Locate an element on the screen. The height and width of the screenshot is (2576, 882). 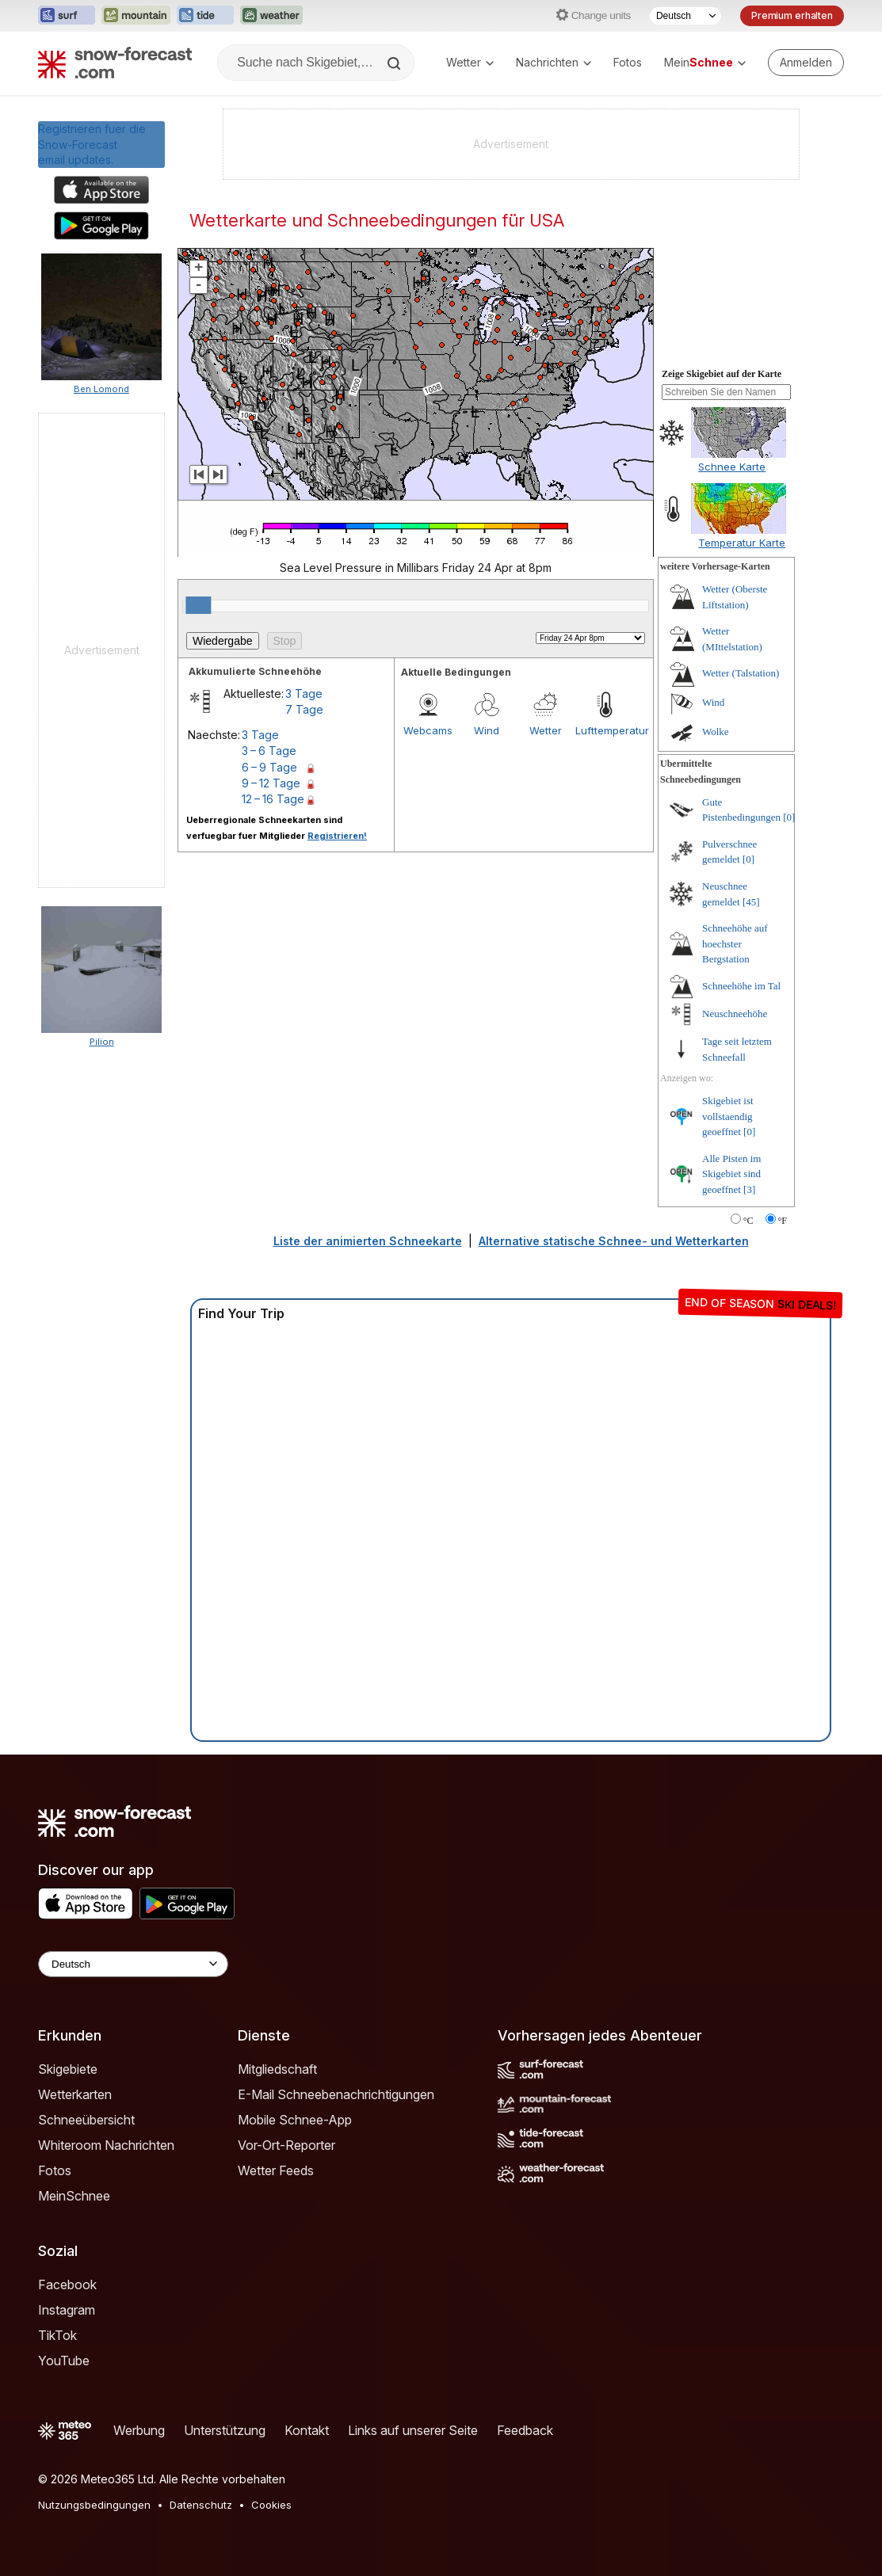
Whiteroom Nachrichten is located at coordinates (106, 2145).